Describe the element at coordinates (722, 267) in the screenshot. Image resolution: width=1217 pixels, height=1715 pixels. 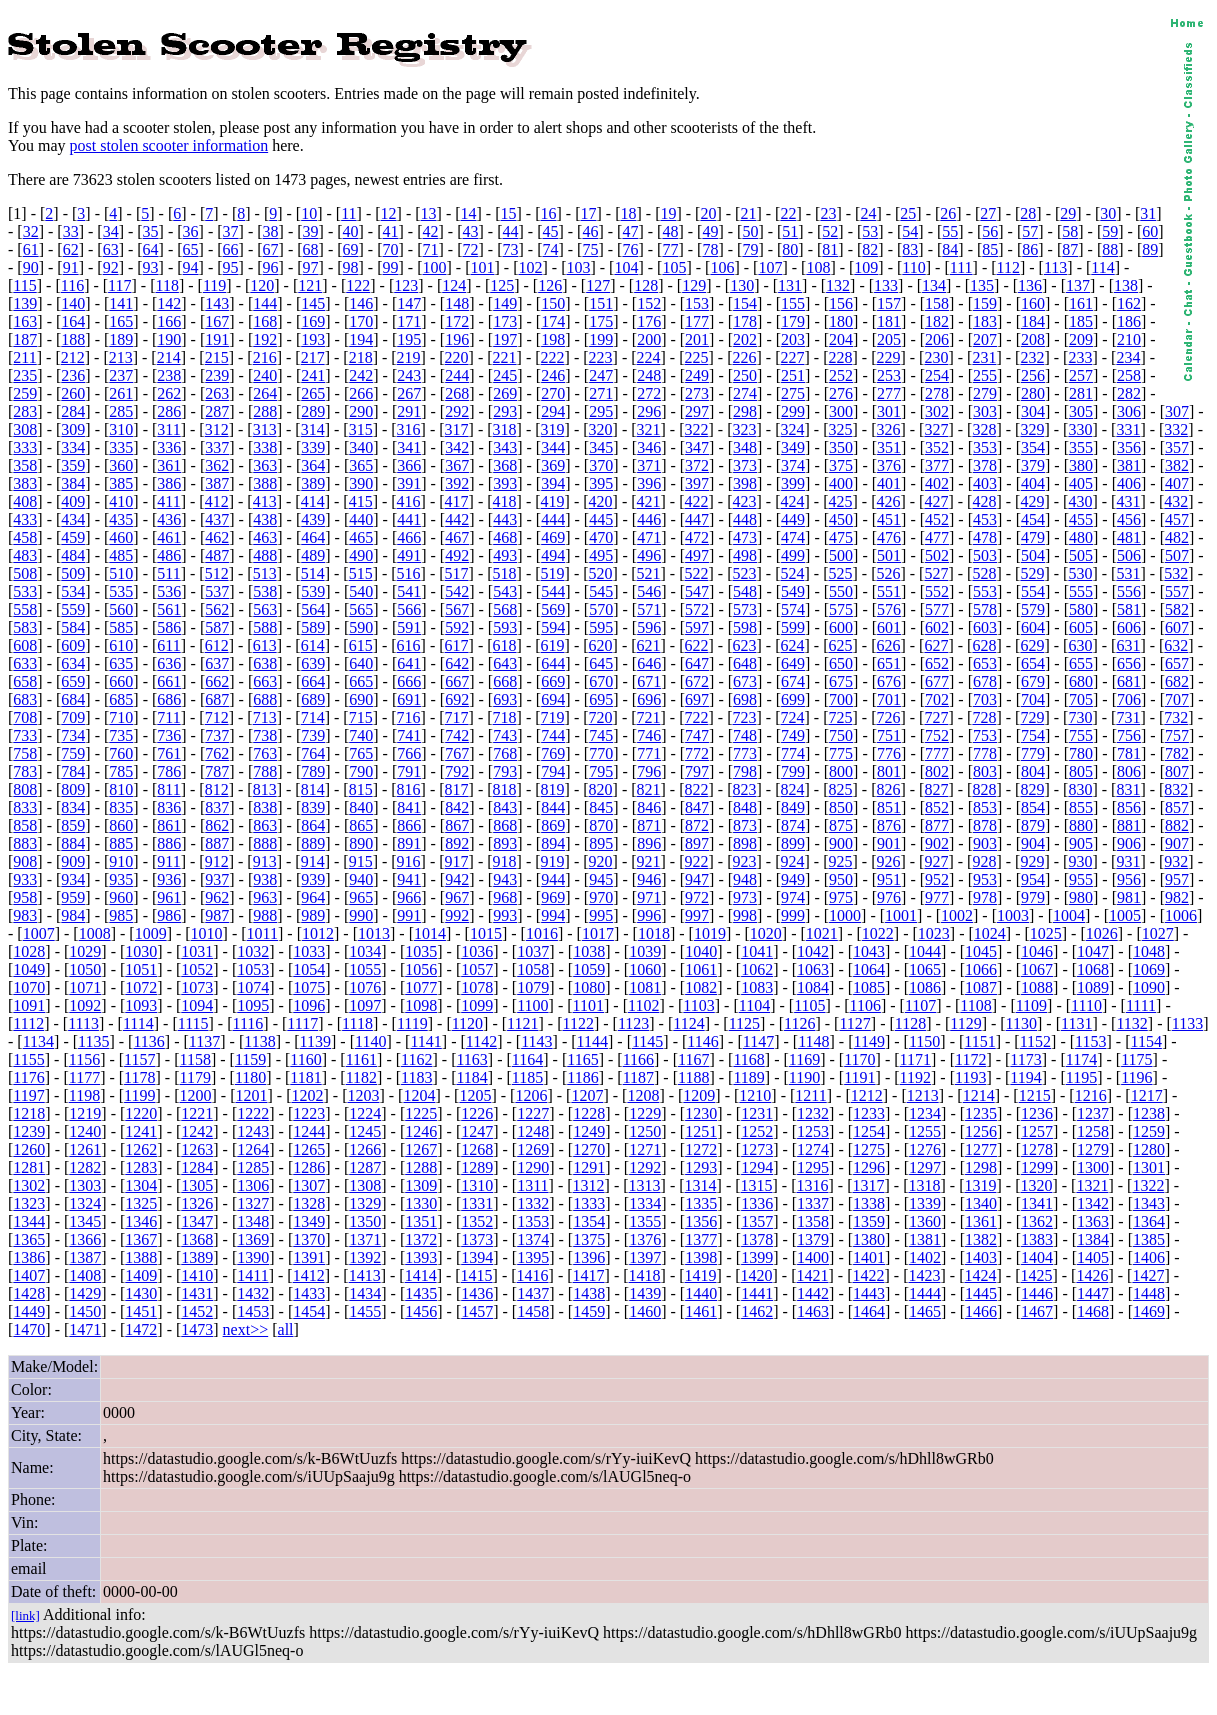
I see `106` at that location.